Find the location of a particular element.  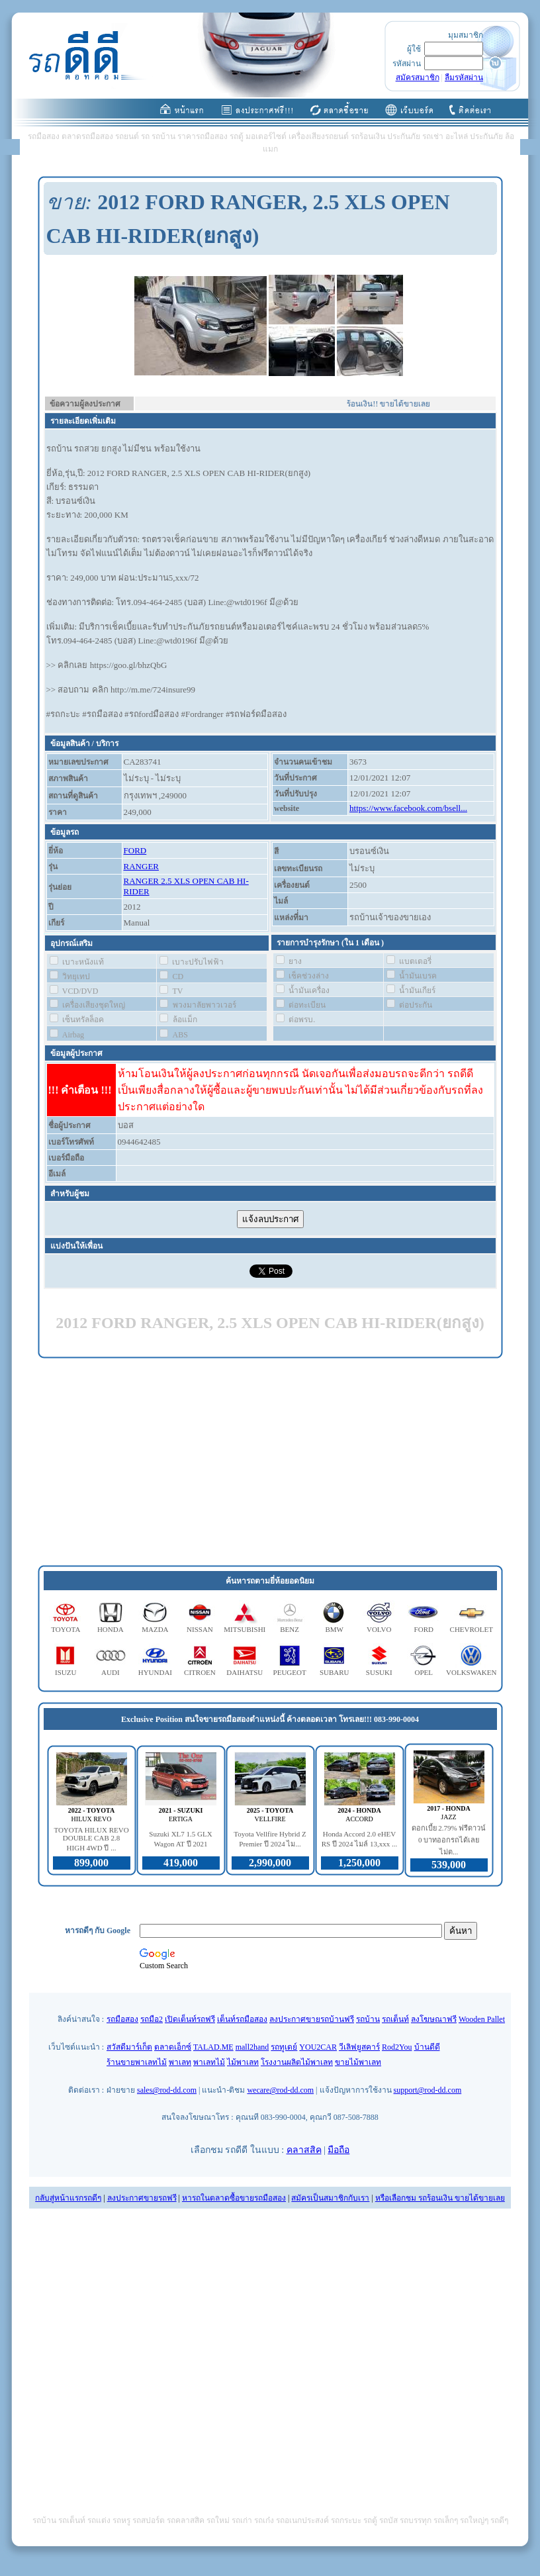

หารถในตลาดซื้อขายรถมือสอง is located at coordinates (234, 2198).